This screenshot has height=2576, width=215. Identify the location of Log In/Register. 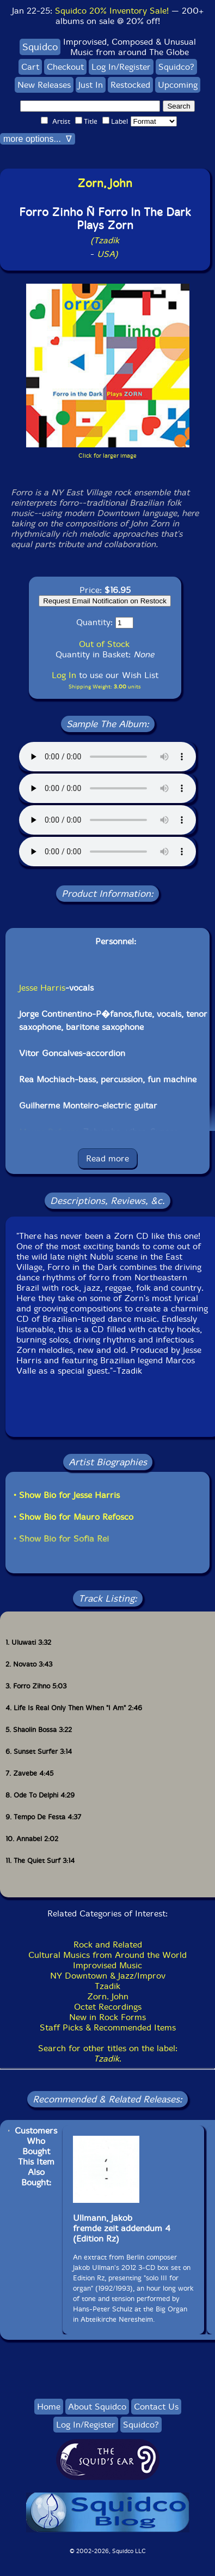
(121, 67).